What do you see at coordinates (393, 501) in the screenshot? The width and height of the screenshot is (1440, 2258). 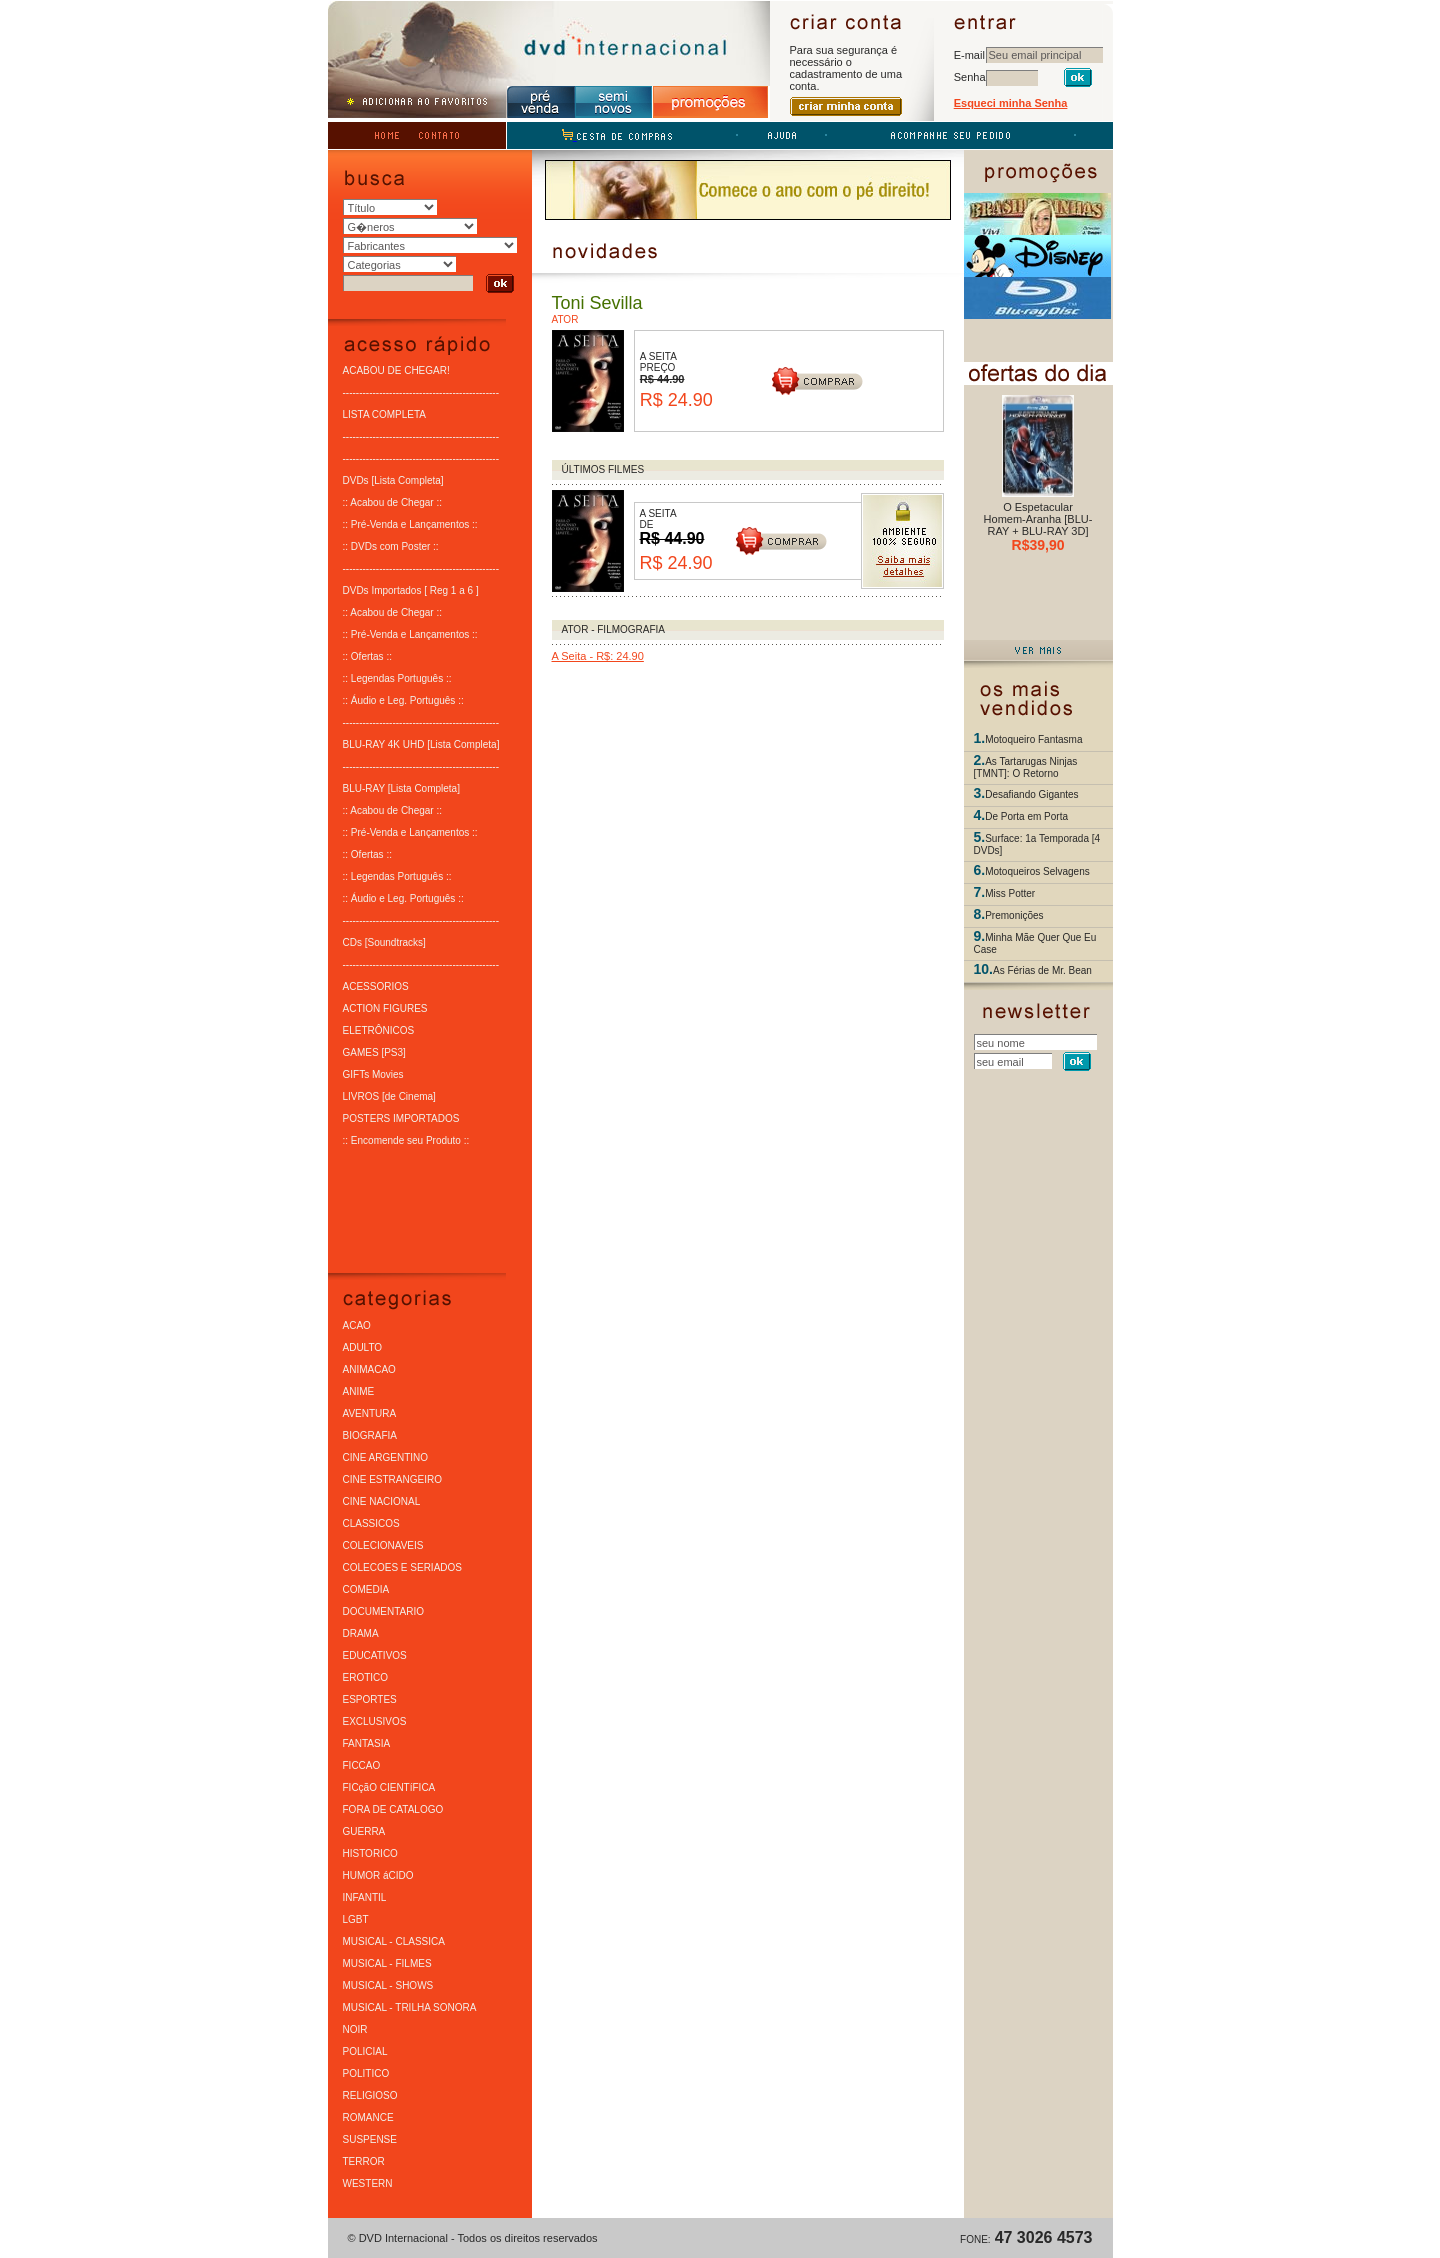 I see `:: Acabou de Chegar ::` at bounding box center [393, 501].